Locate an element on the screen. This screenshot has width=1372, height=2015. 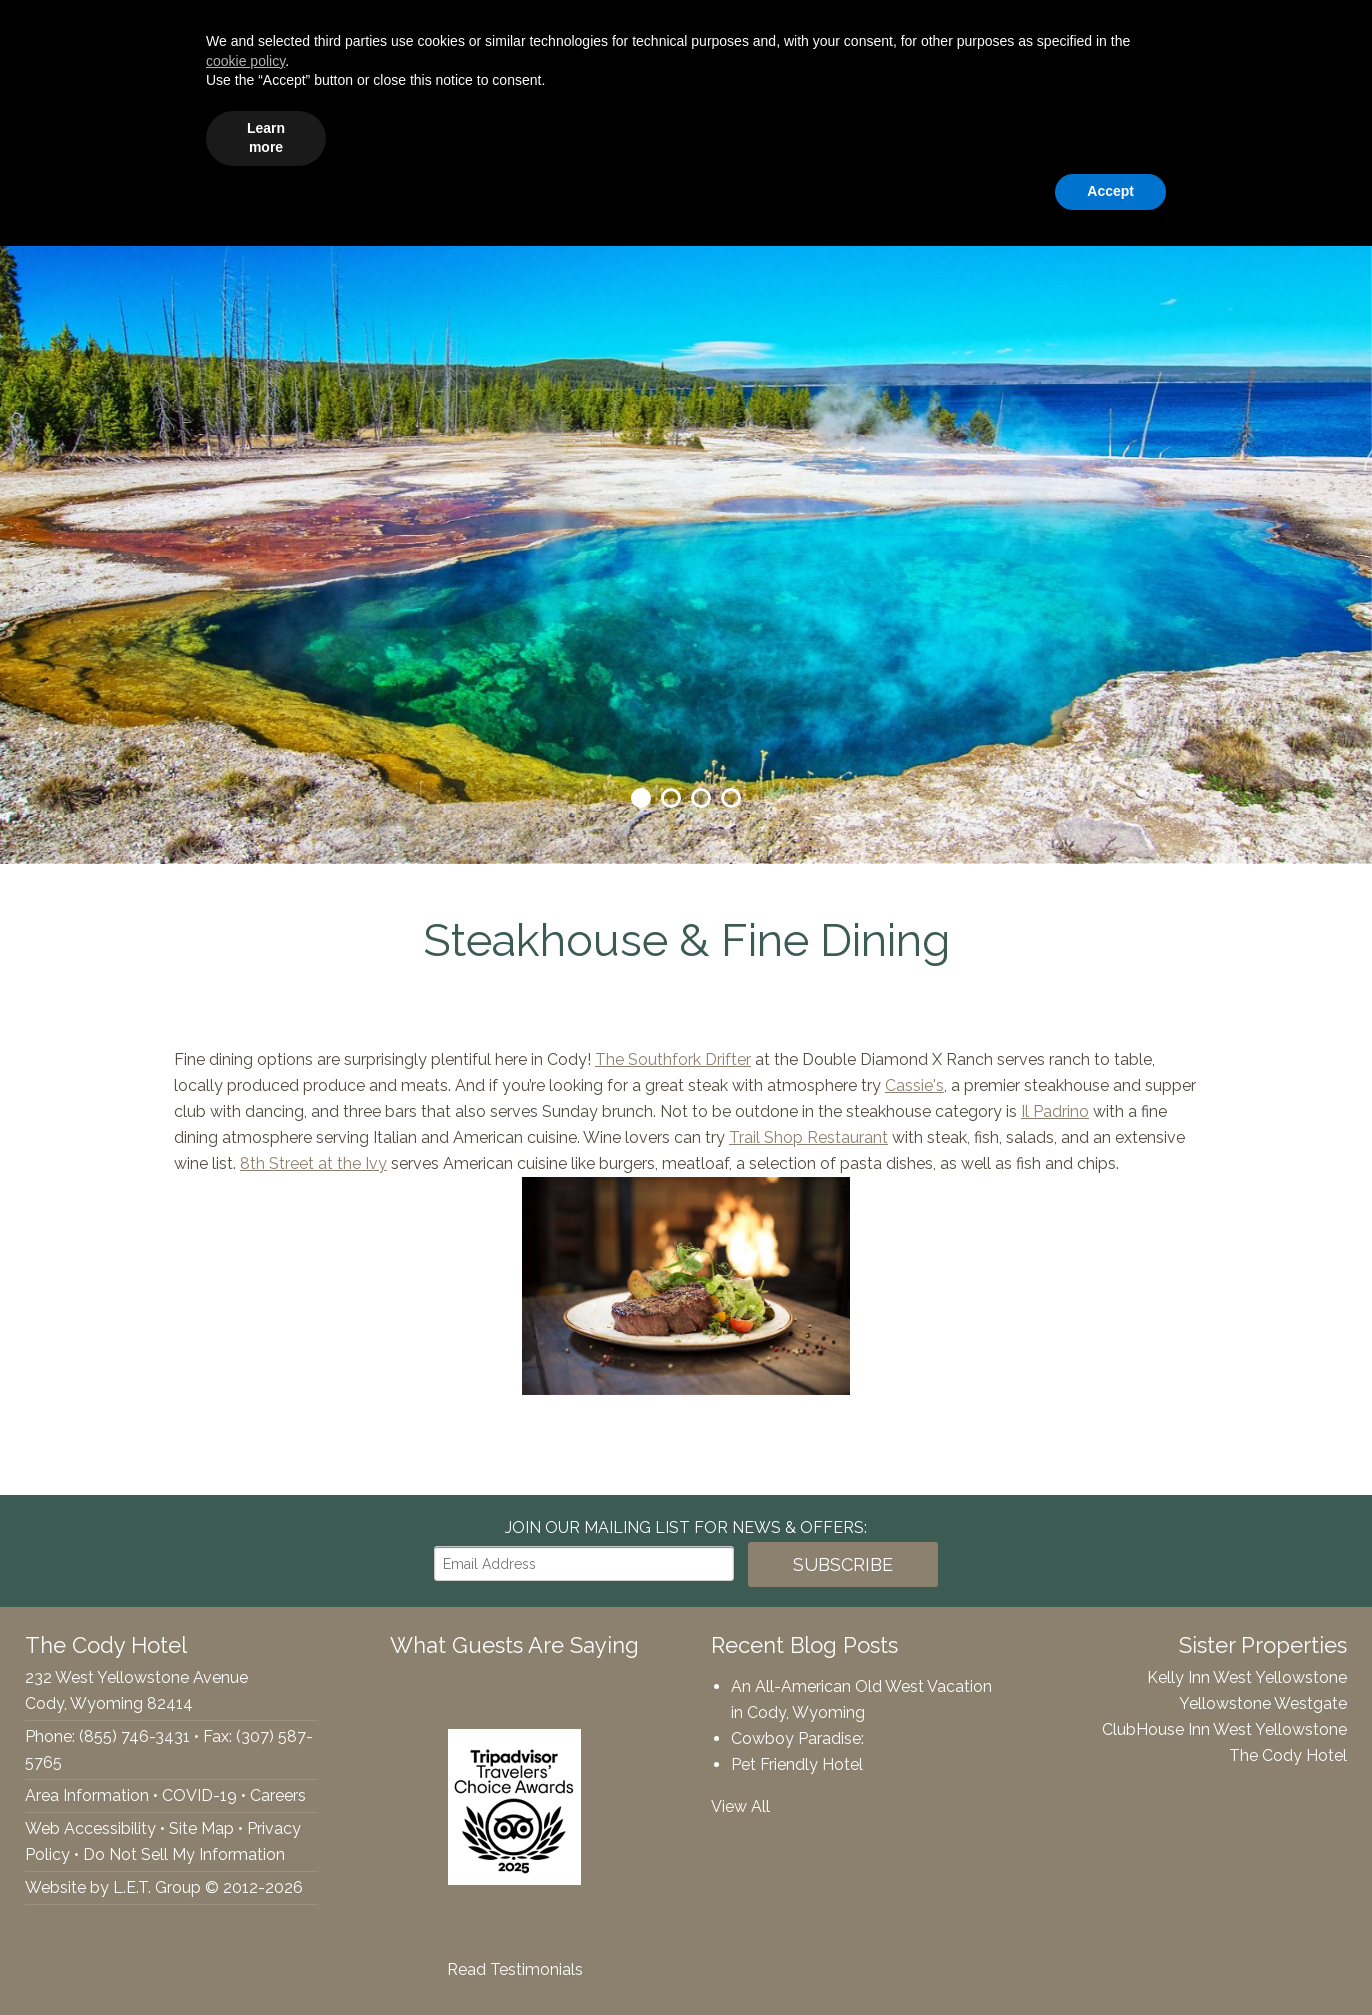
Groups & Events is located at coordinates (652, 135).